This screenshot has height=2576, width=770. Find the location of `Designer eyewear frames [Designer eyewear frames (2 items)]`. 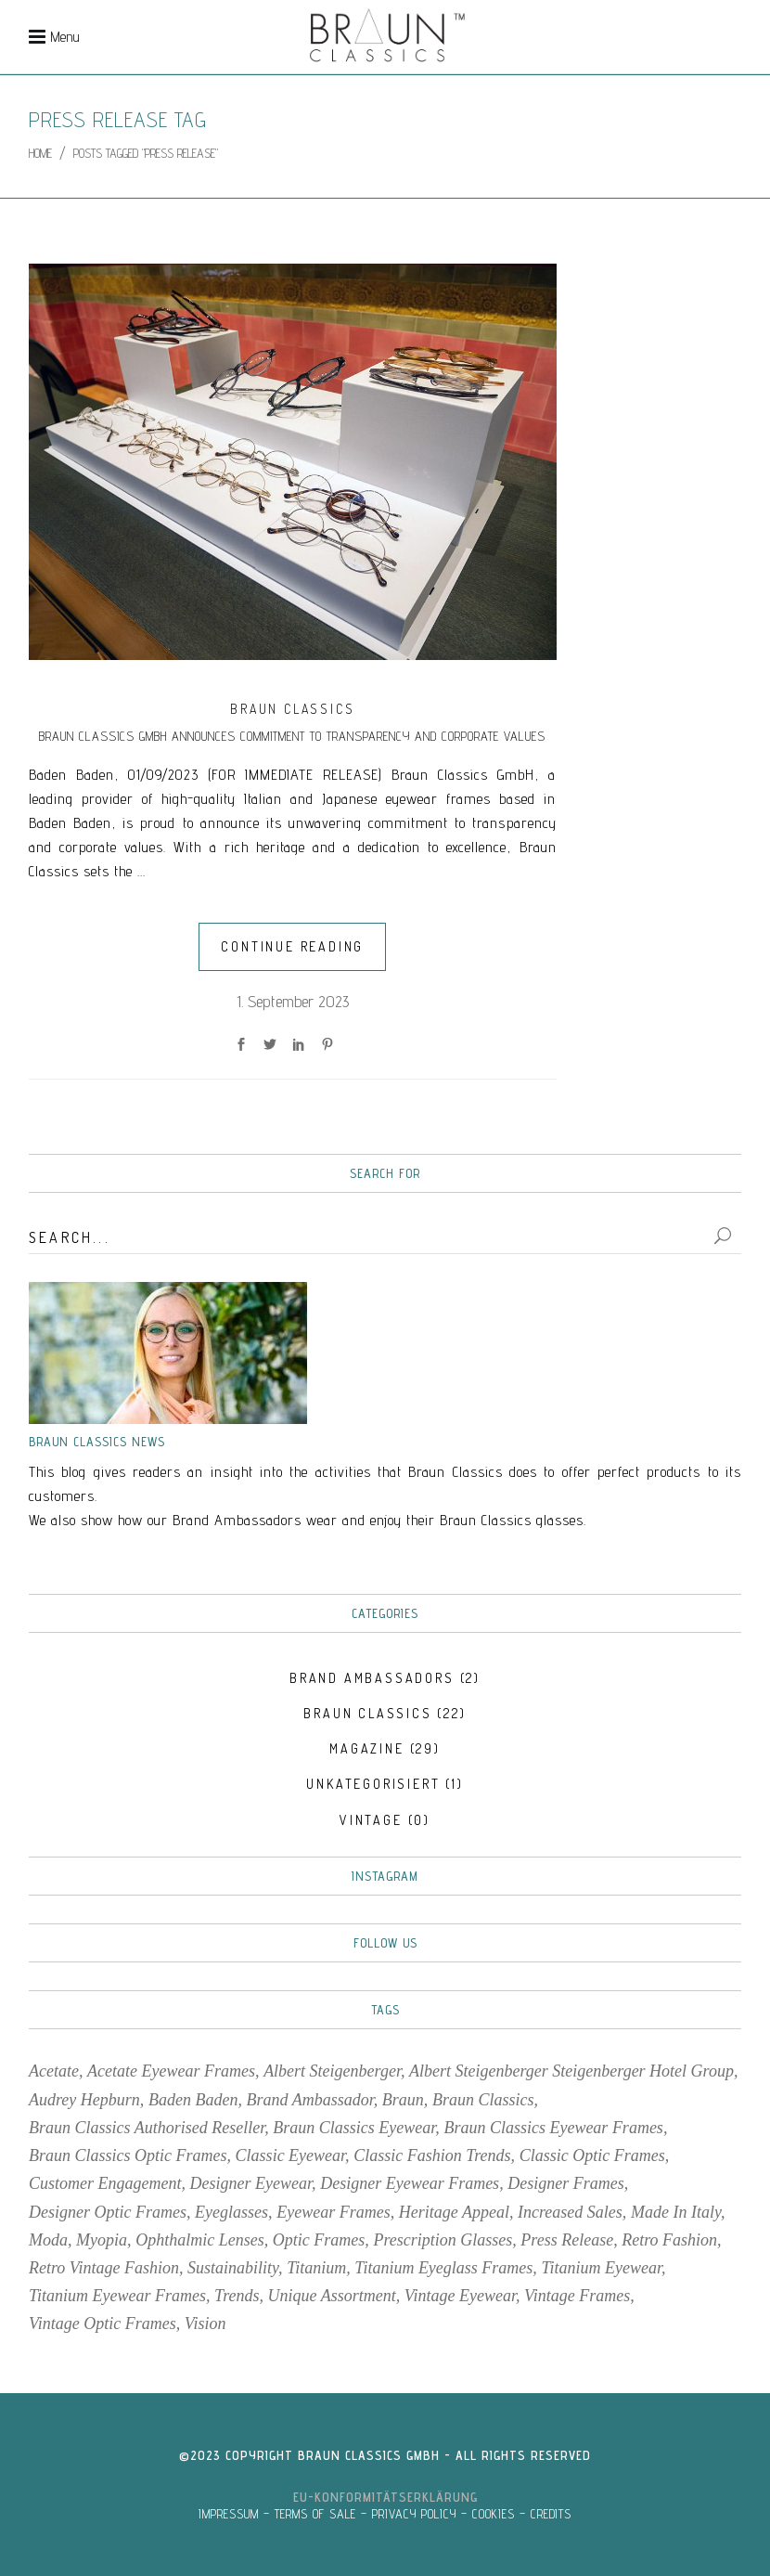

Designer eyewear frames [Designer eyewear frames (2 items)] is located at coordinates (409, 2183).